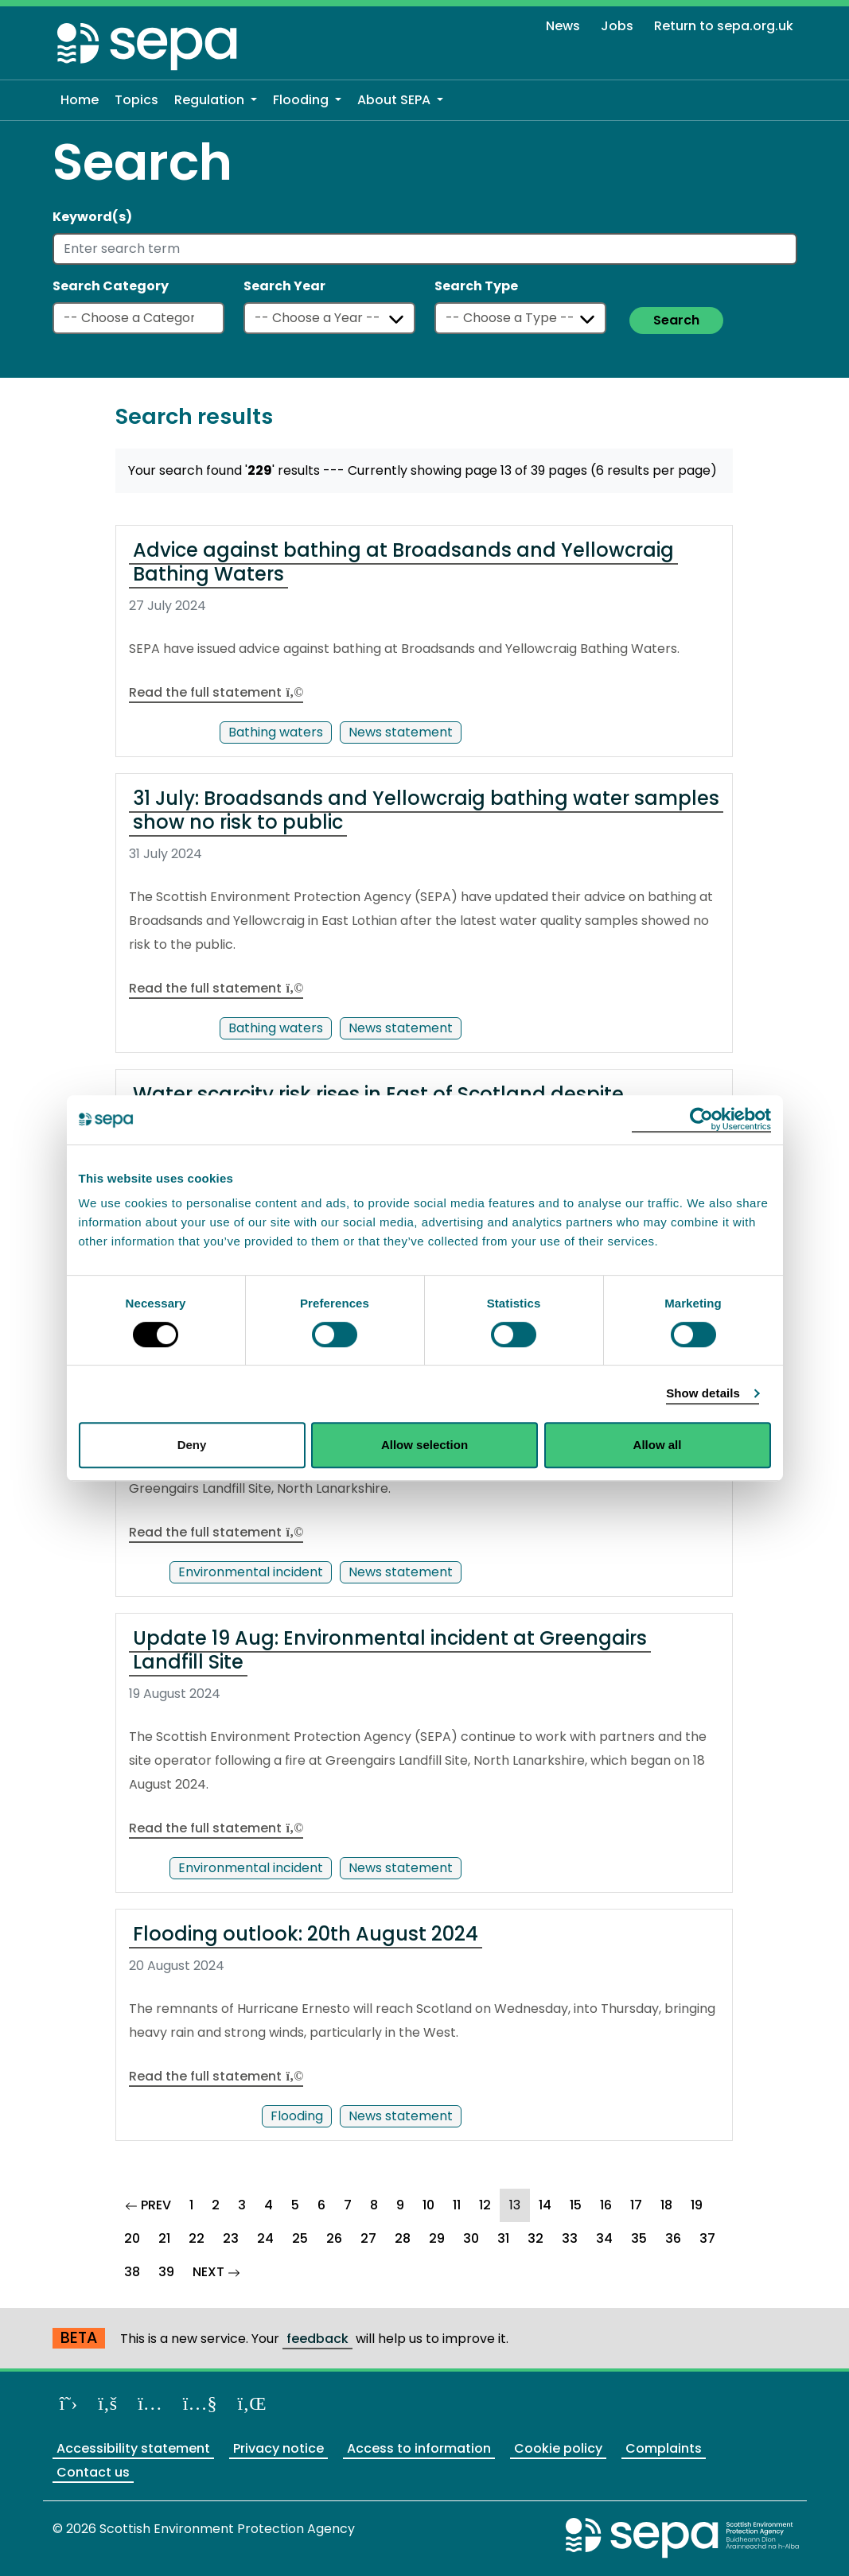 The image size is (849, 2576). What do you see at coordinates (476, 286) in the screenshot?
I see `Search Type` at bounding box center [476, 286].